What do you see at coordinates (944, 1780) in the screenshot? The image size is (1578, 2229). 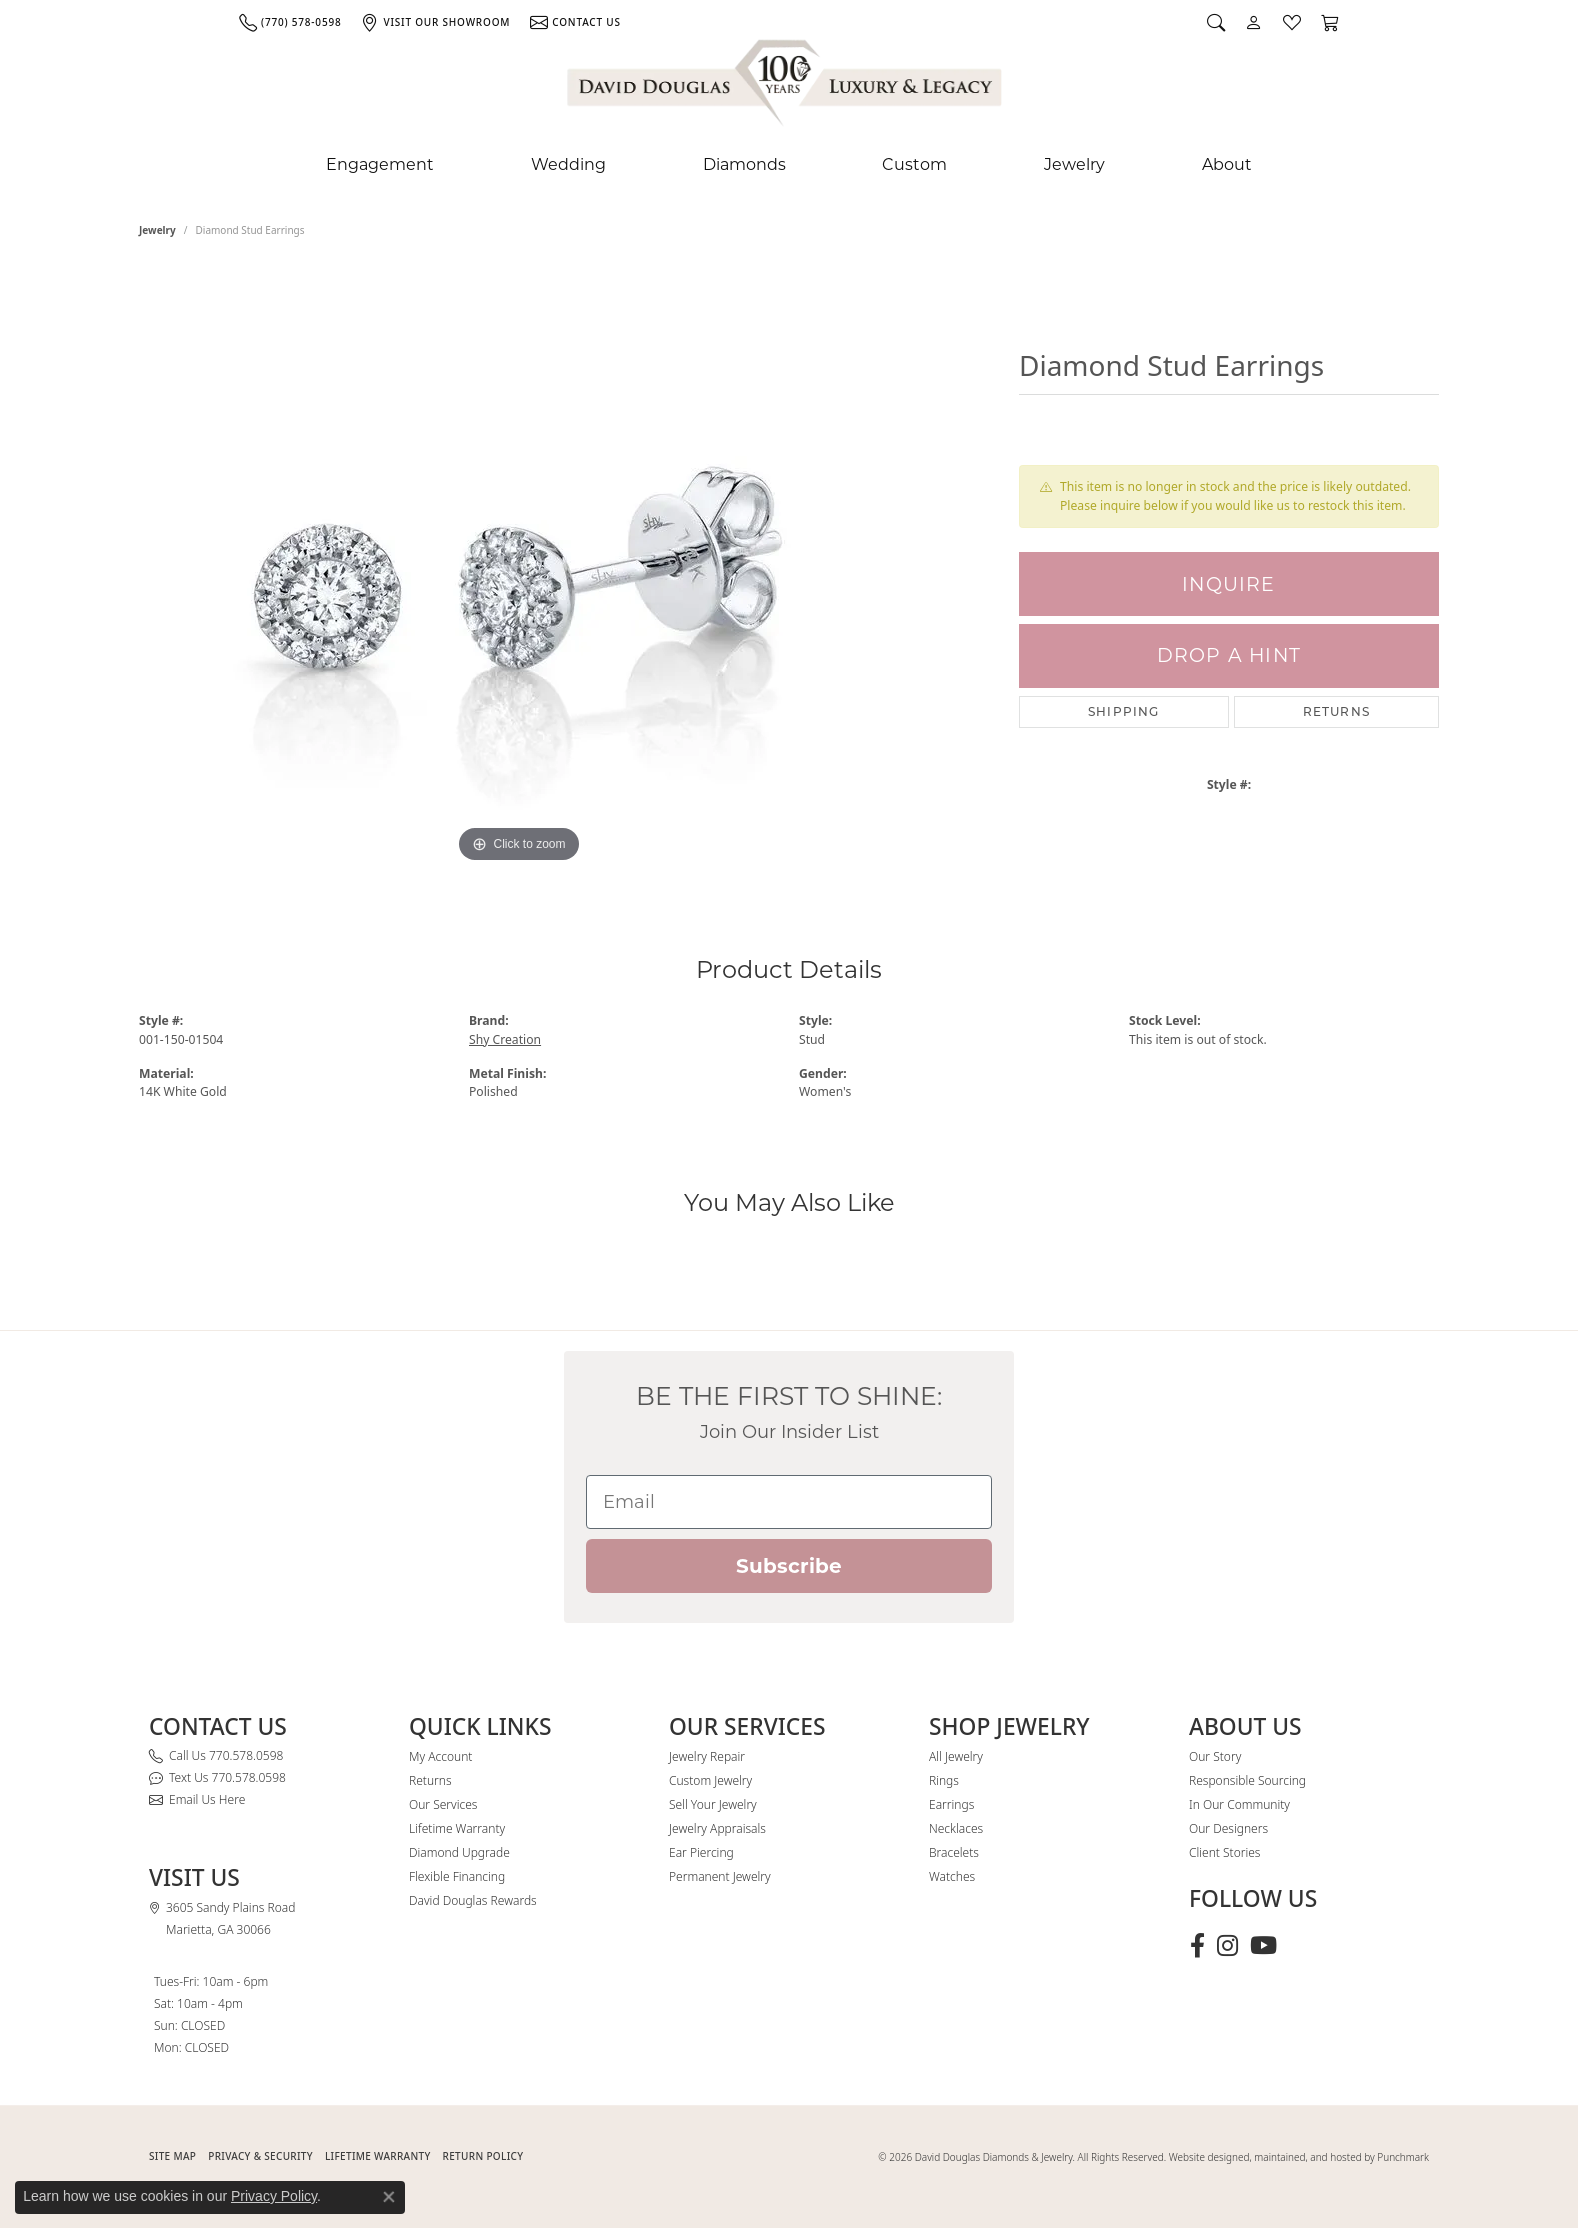 I see `Rings` at bounding box center [944, 1780].